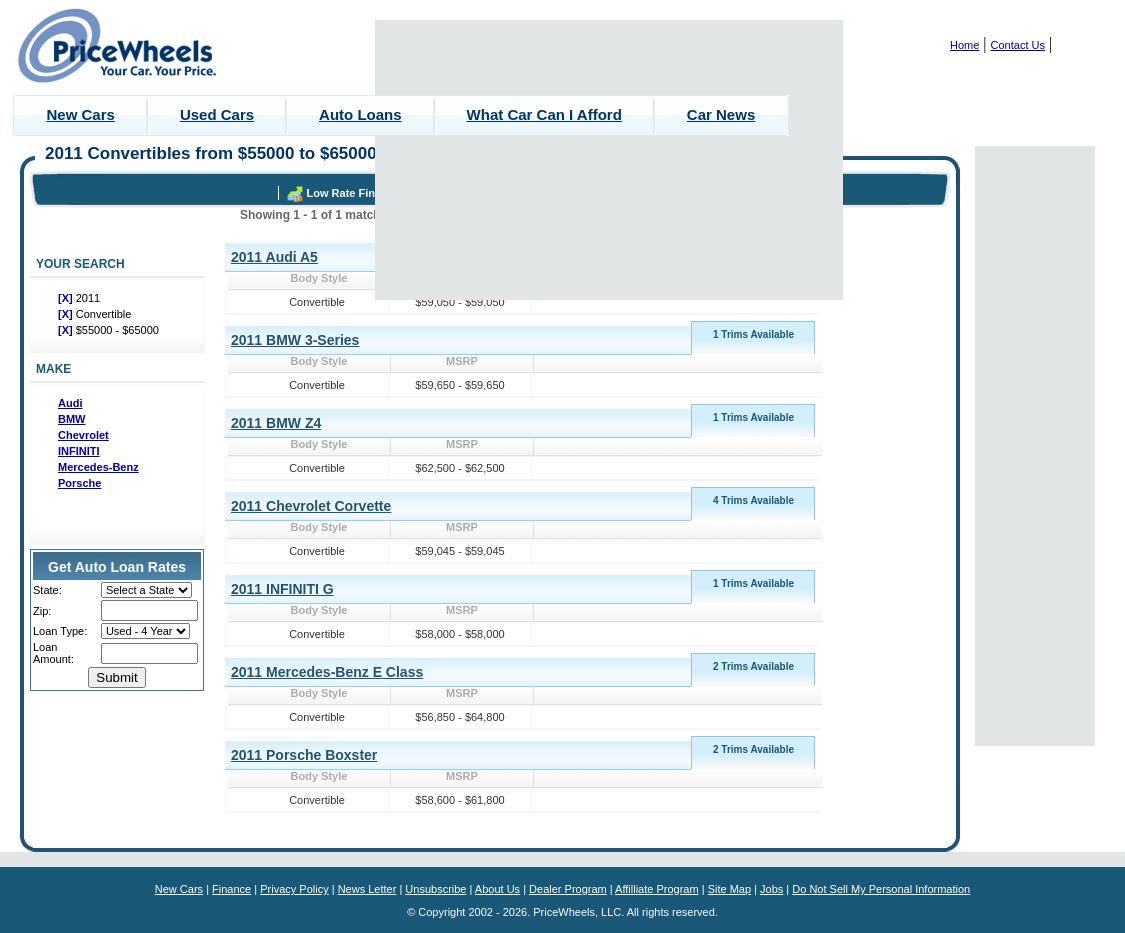 This screenshot has height=933, width=1125. Describe the element at coordinates (964, 45) in the screenshot. I see `Home` at that location.